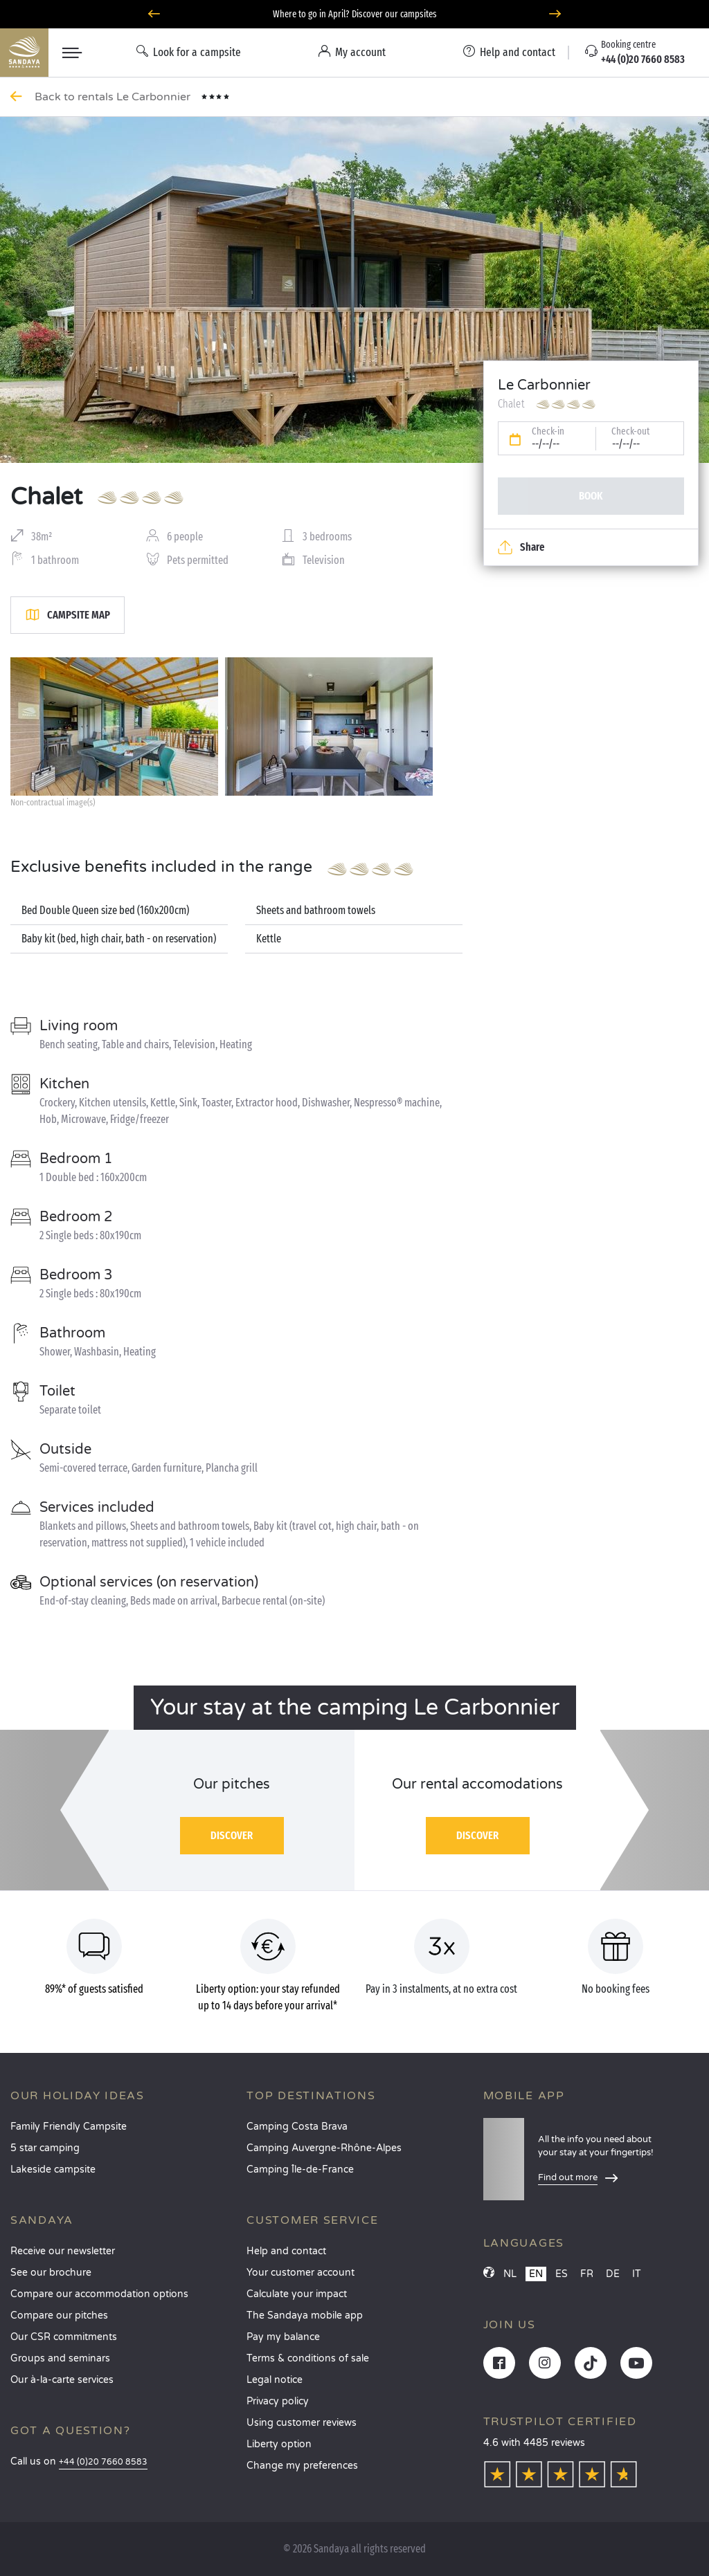  What do you see at coordinates (53, 2169) in the screenshot?
I see `Lakeside campsite` at bounding box center [53, 2169].